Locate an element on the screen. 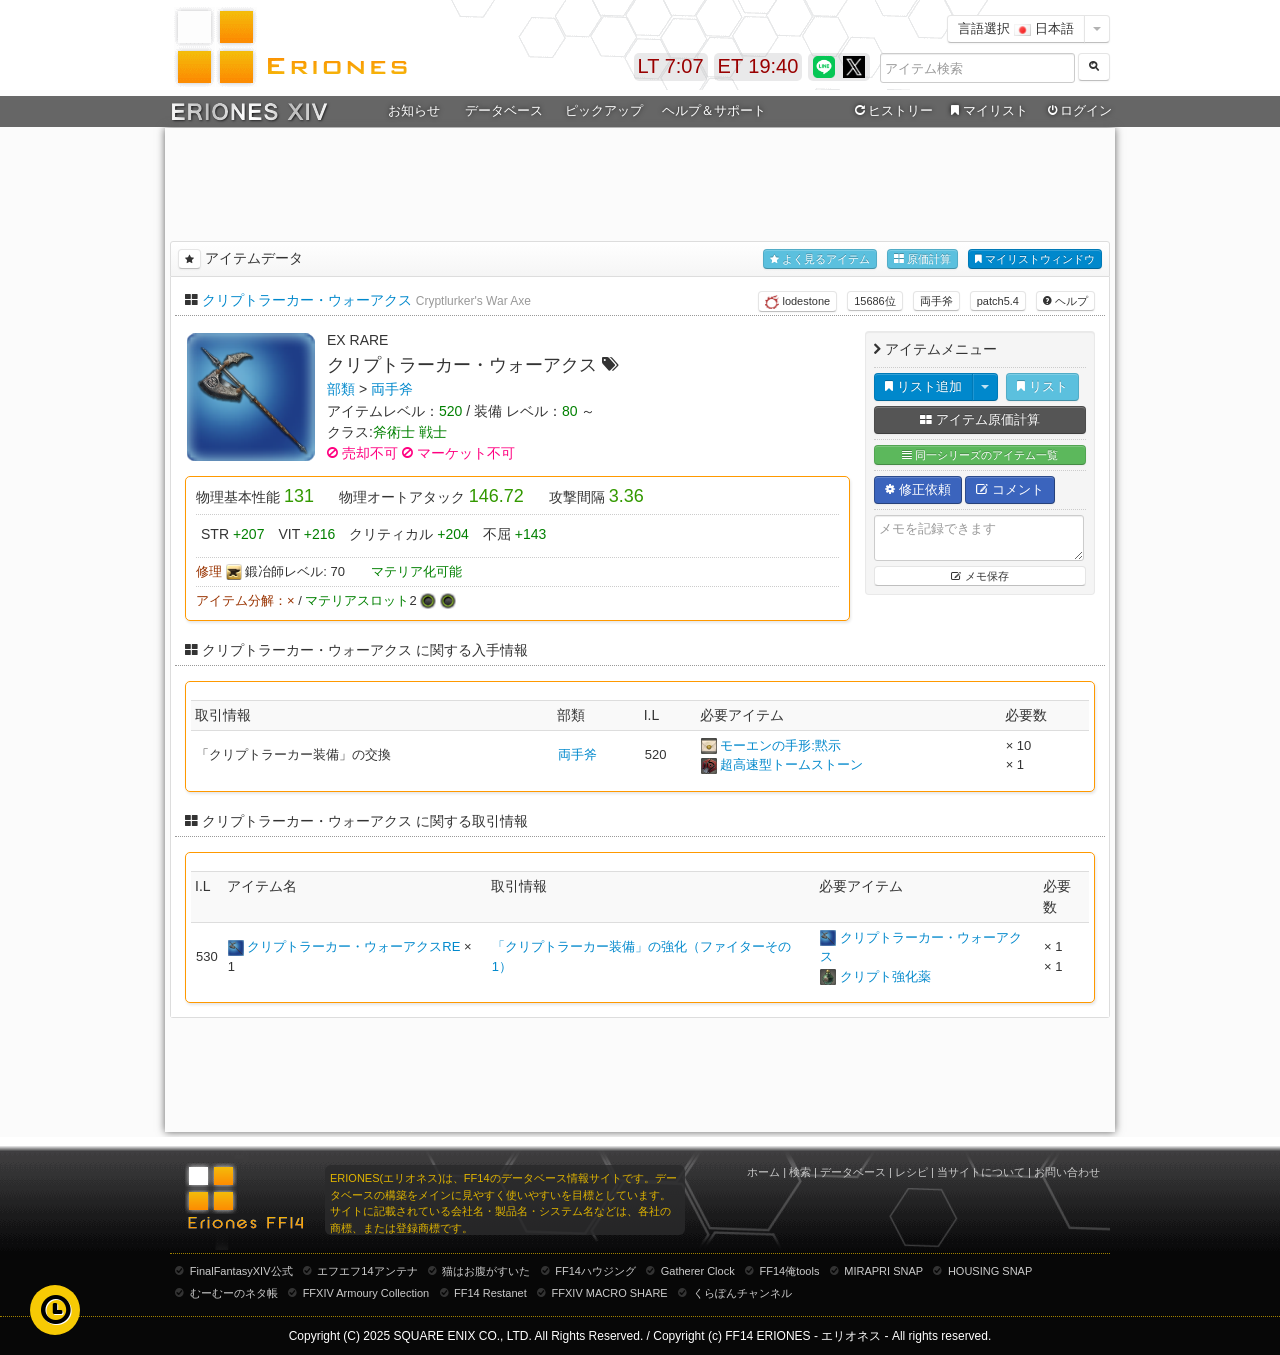 This screenshot has height=1355, width=1280. くらぽんチャンネル is located at coordinates (742, 1293).